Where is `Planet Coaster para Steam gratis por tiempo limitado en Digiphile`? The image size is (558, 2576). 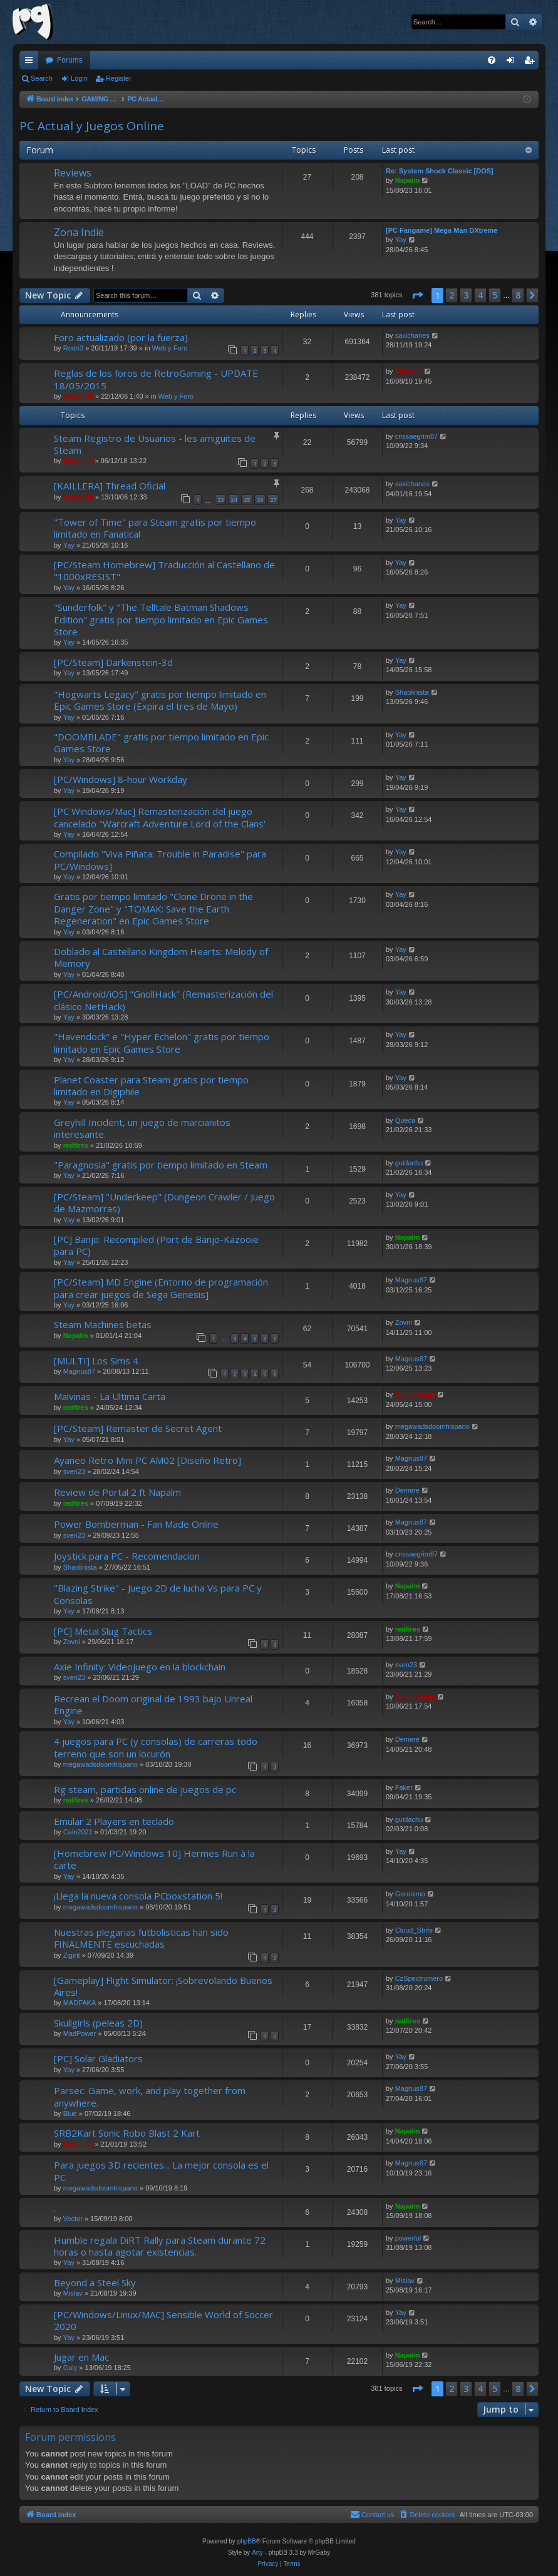 Planet Coaster para Steam gratis por tiempo limitado en Digiphile is located at coordinates (151, 1085).